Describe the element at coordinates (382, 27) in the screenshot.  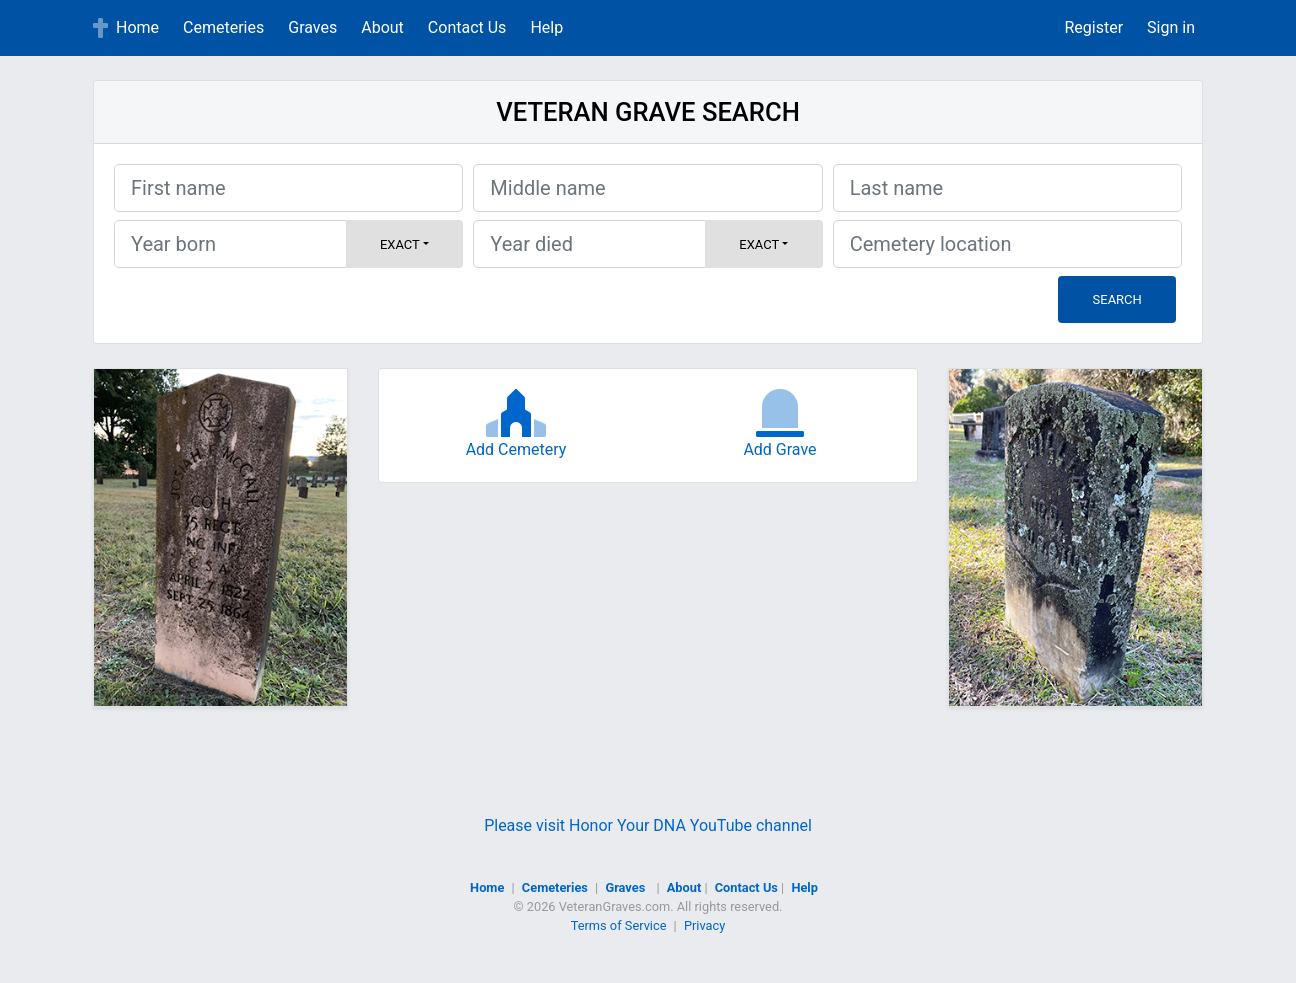
I see `About` at that location.